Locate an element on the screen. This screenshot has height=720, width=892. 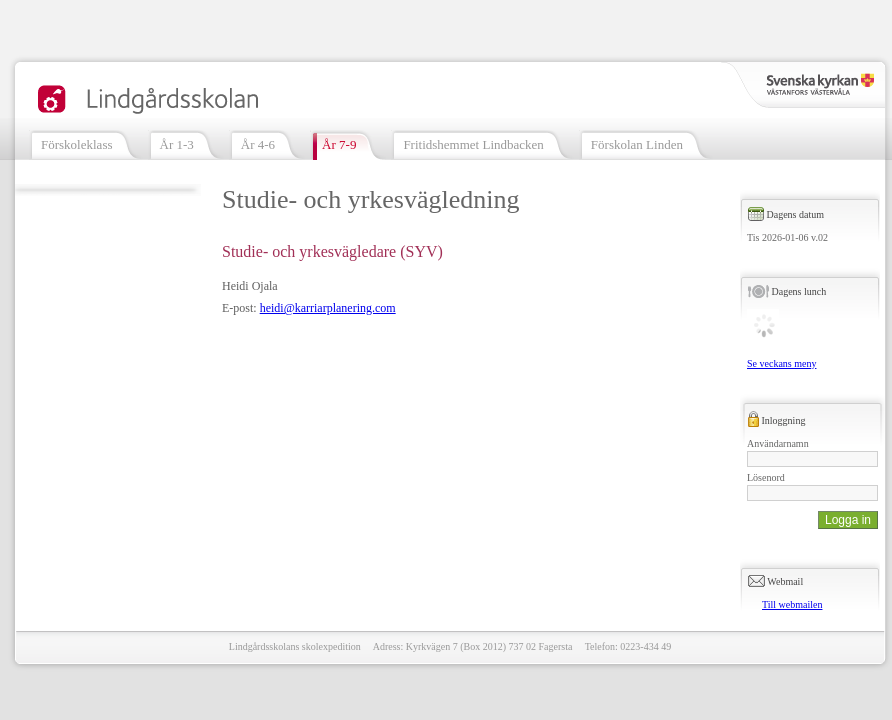
År 4-6 is located at coordinates (258, 144).